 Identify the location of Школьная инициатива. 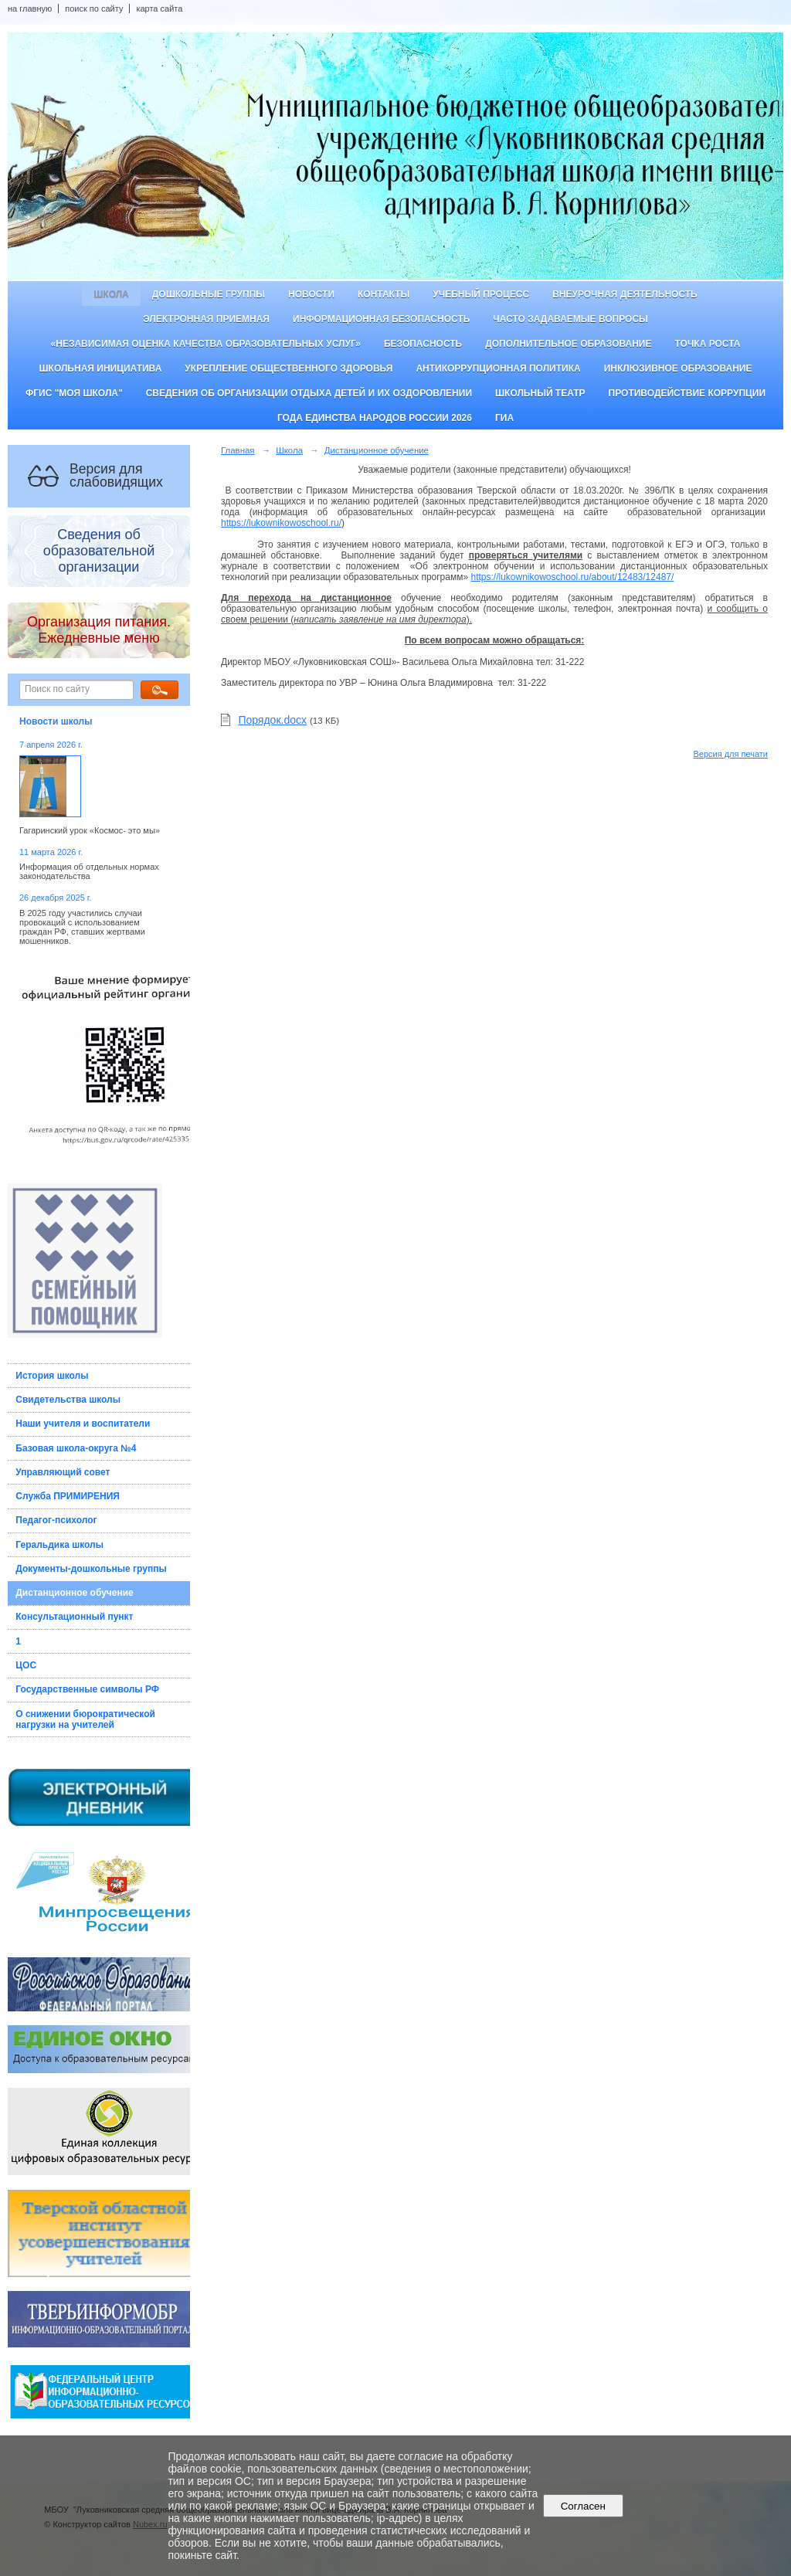
(100, 368).